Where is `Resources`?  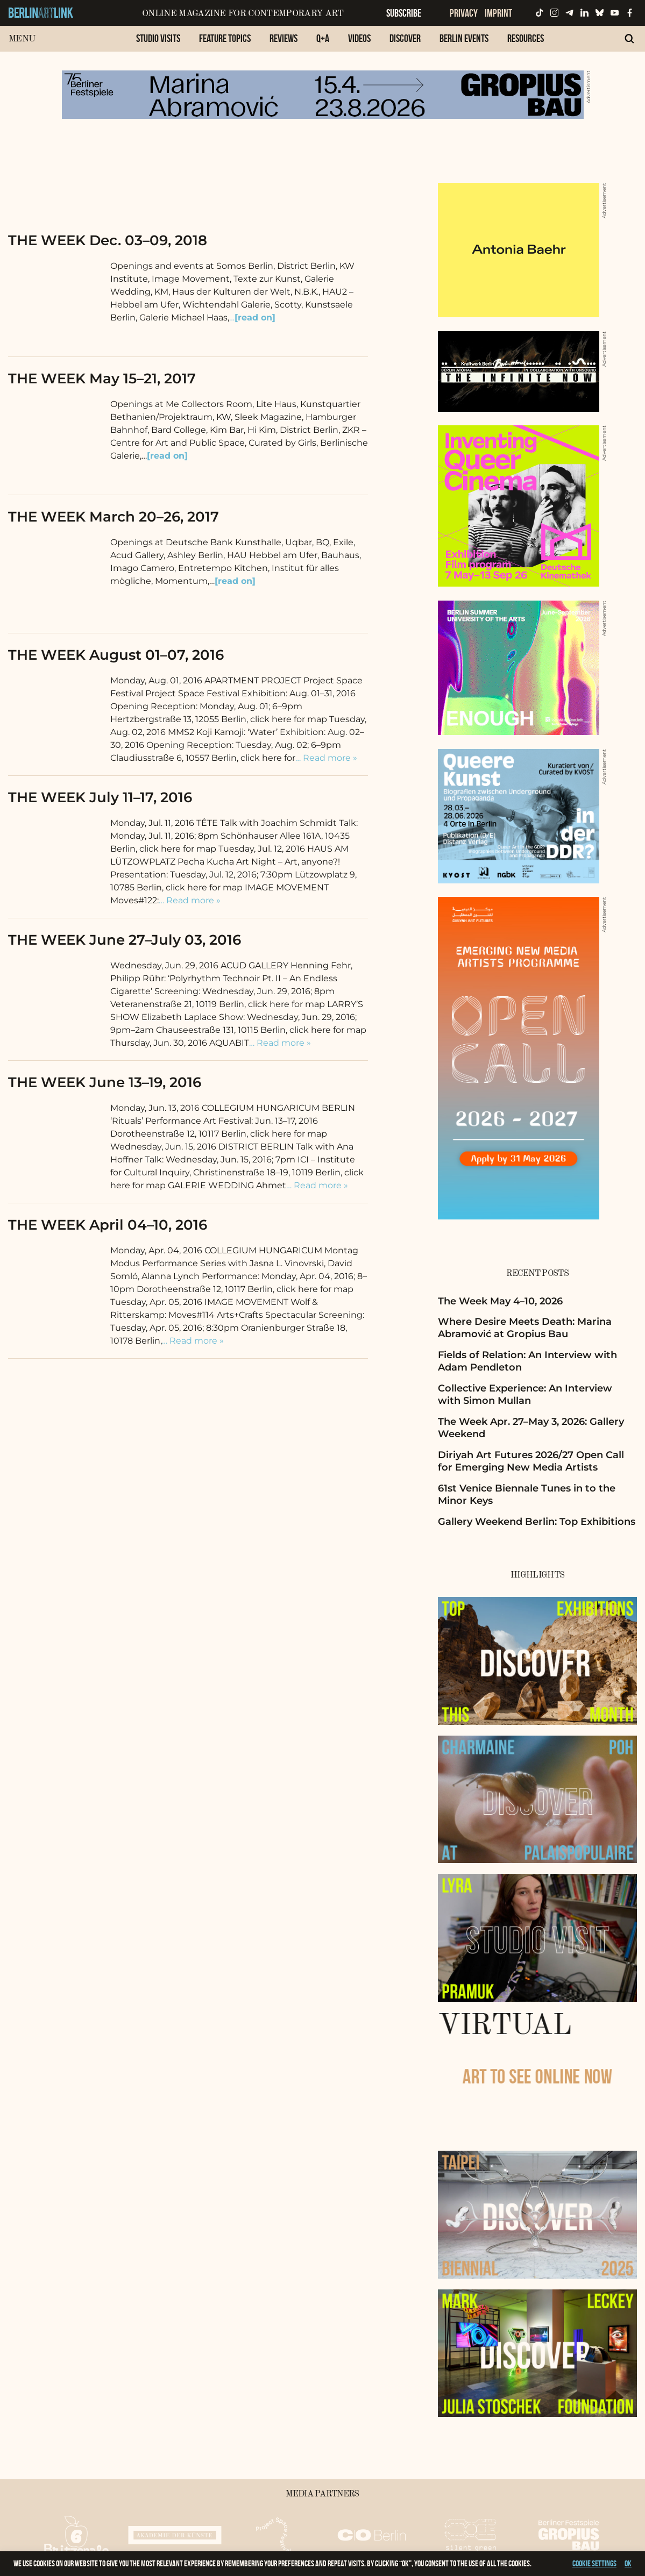
Resources is located at coordinates (525, 38).